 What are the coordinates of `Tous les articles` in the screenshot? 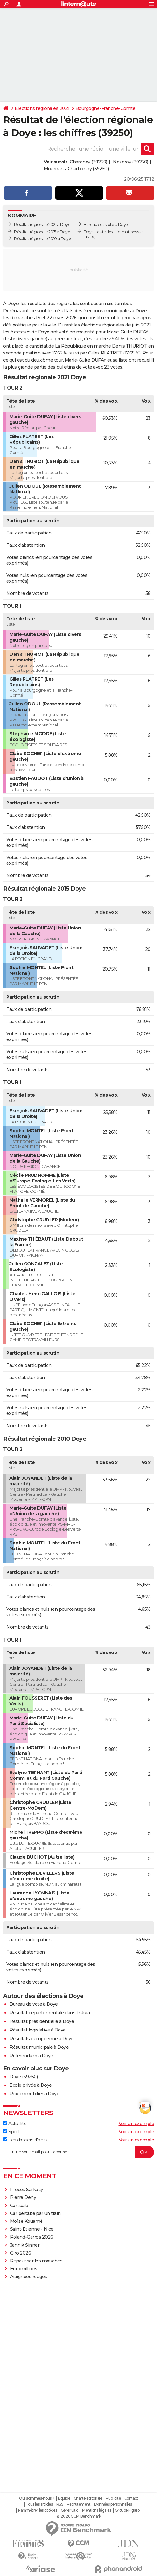 It's located at (39, 2504).